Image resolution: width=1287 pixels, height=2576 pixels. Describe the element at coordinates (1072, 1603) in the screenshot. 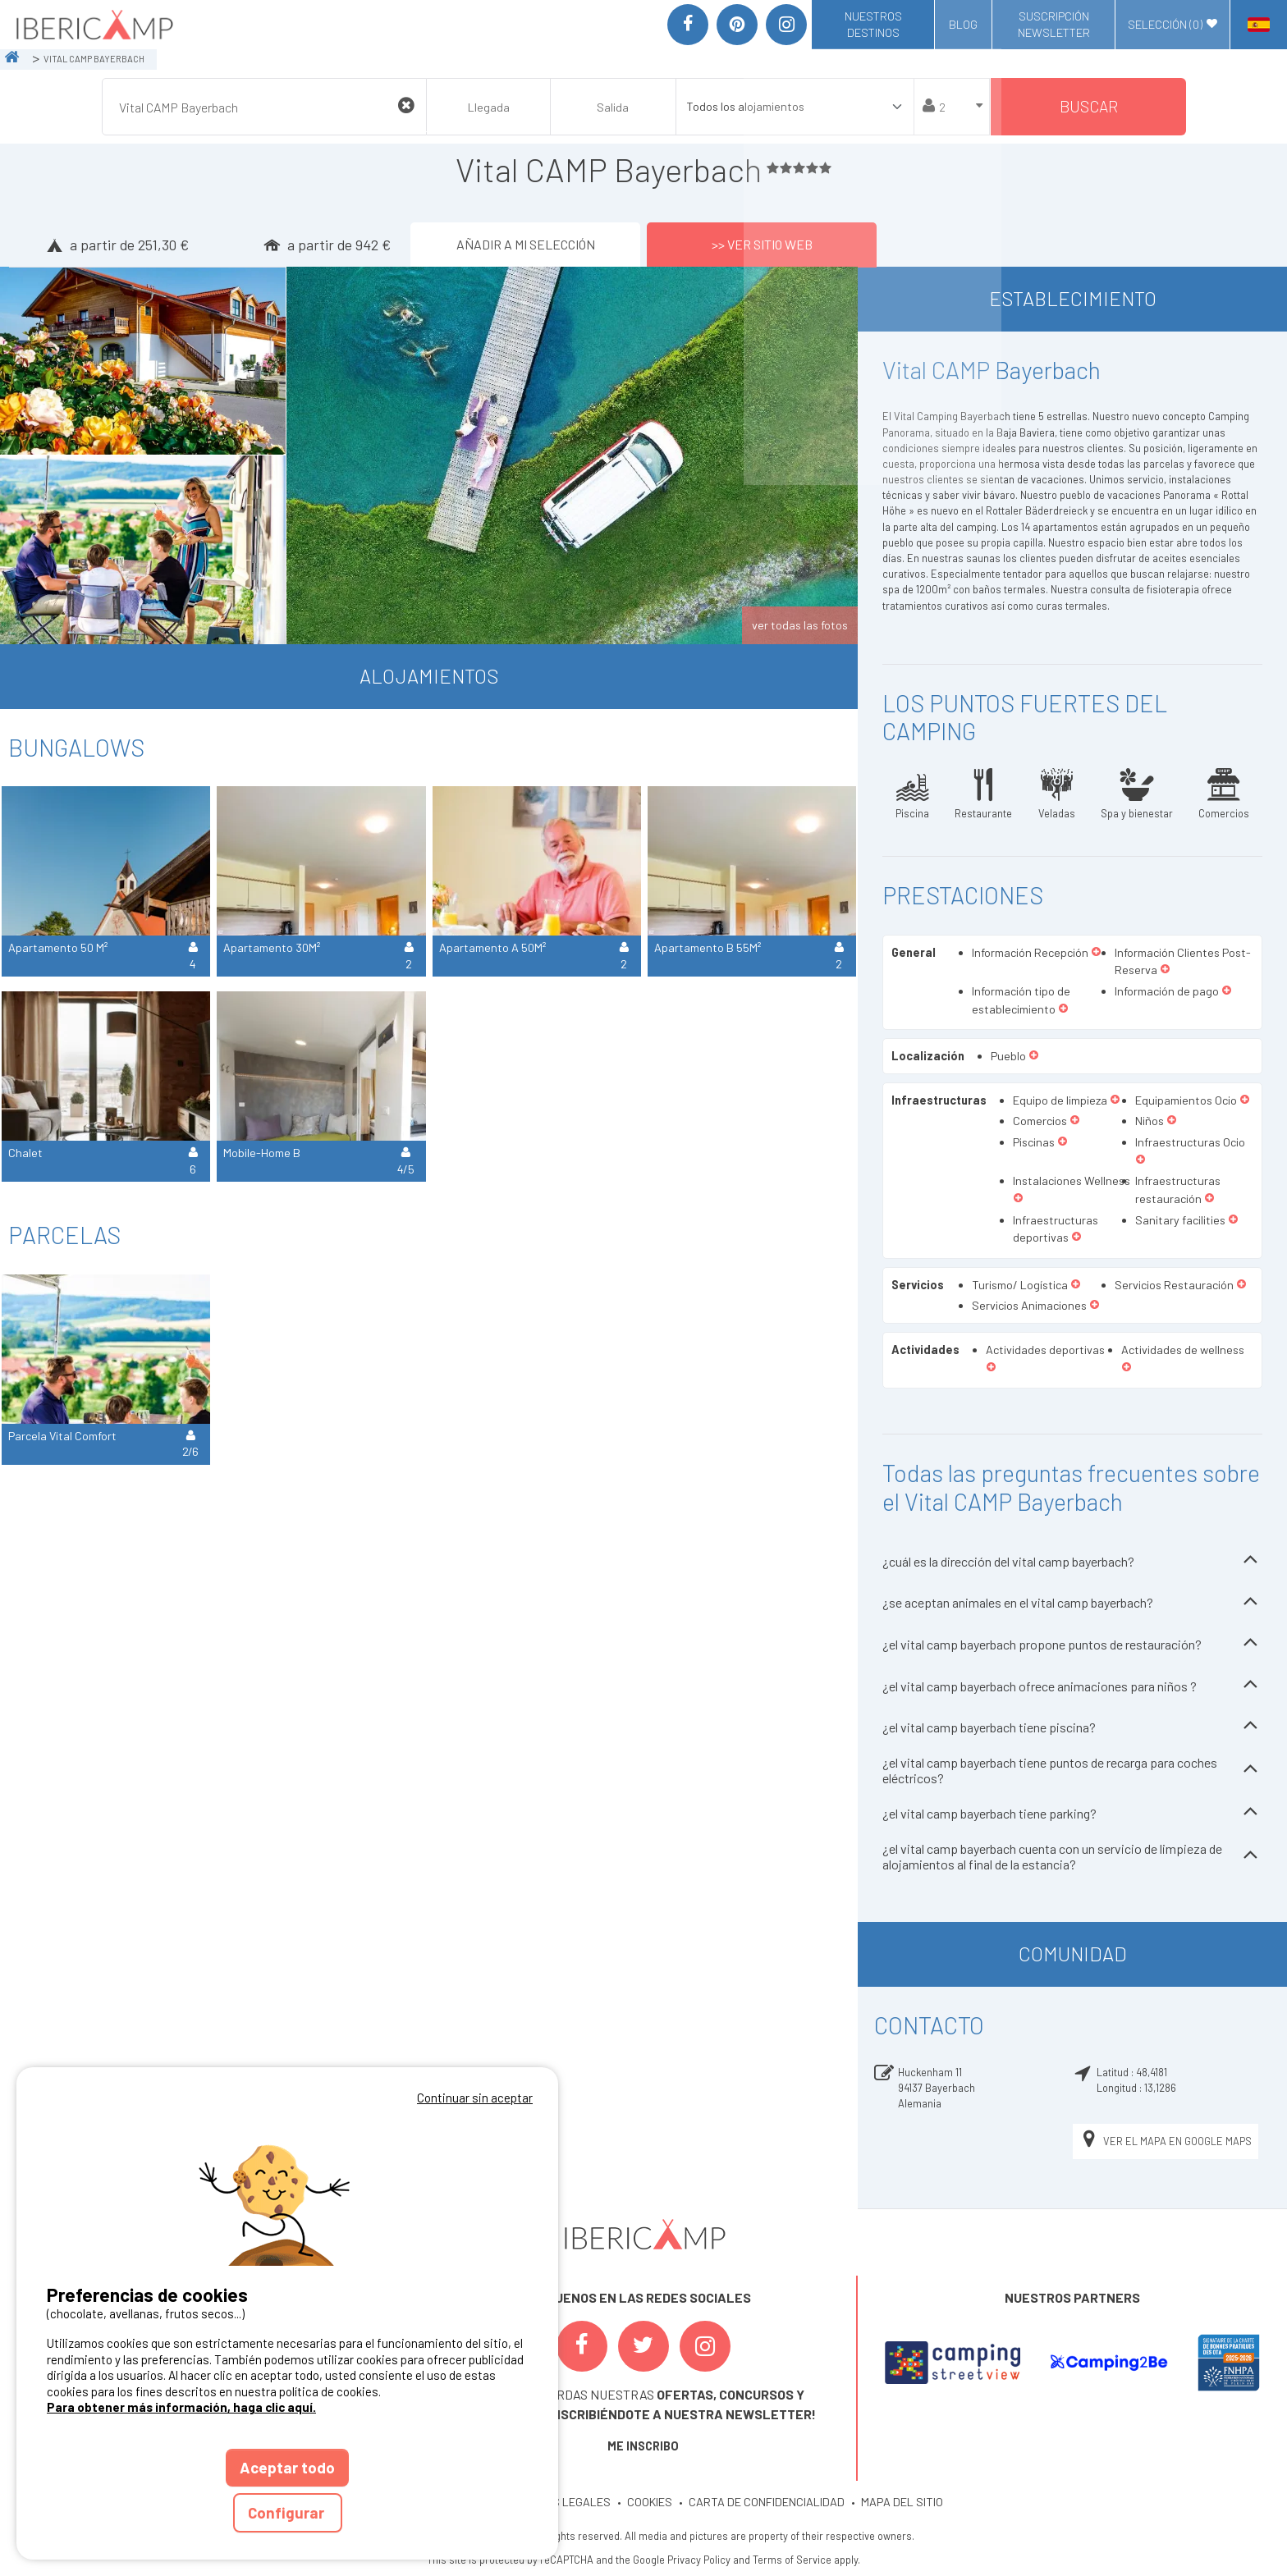

I see `¿se aceptan animales en el vital camp bayerbach?` at that location.